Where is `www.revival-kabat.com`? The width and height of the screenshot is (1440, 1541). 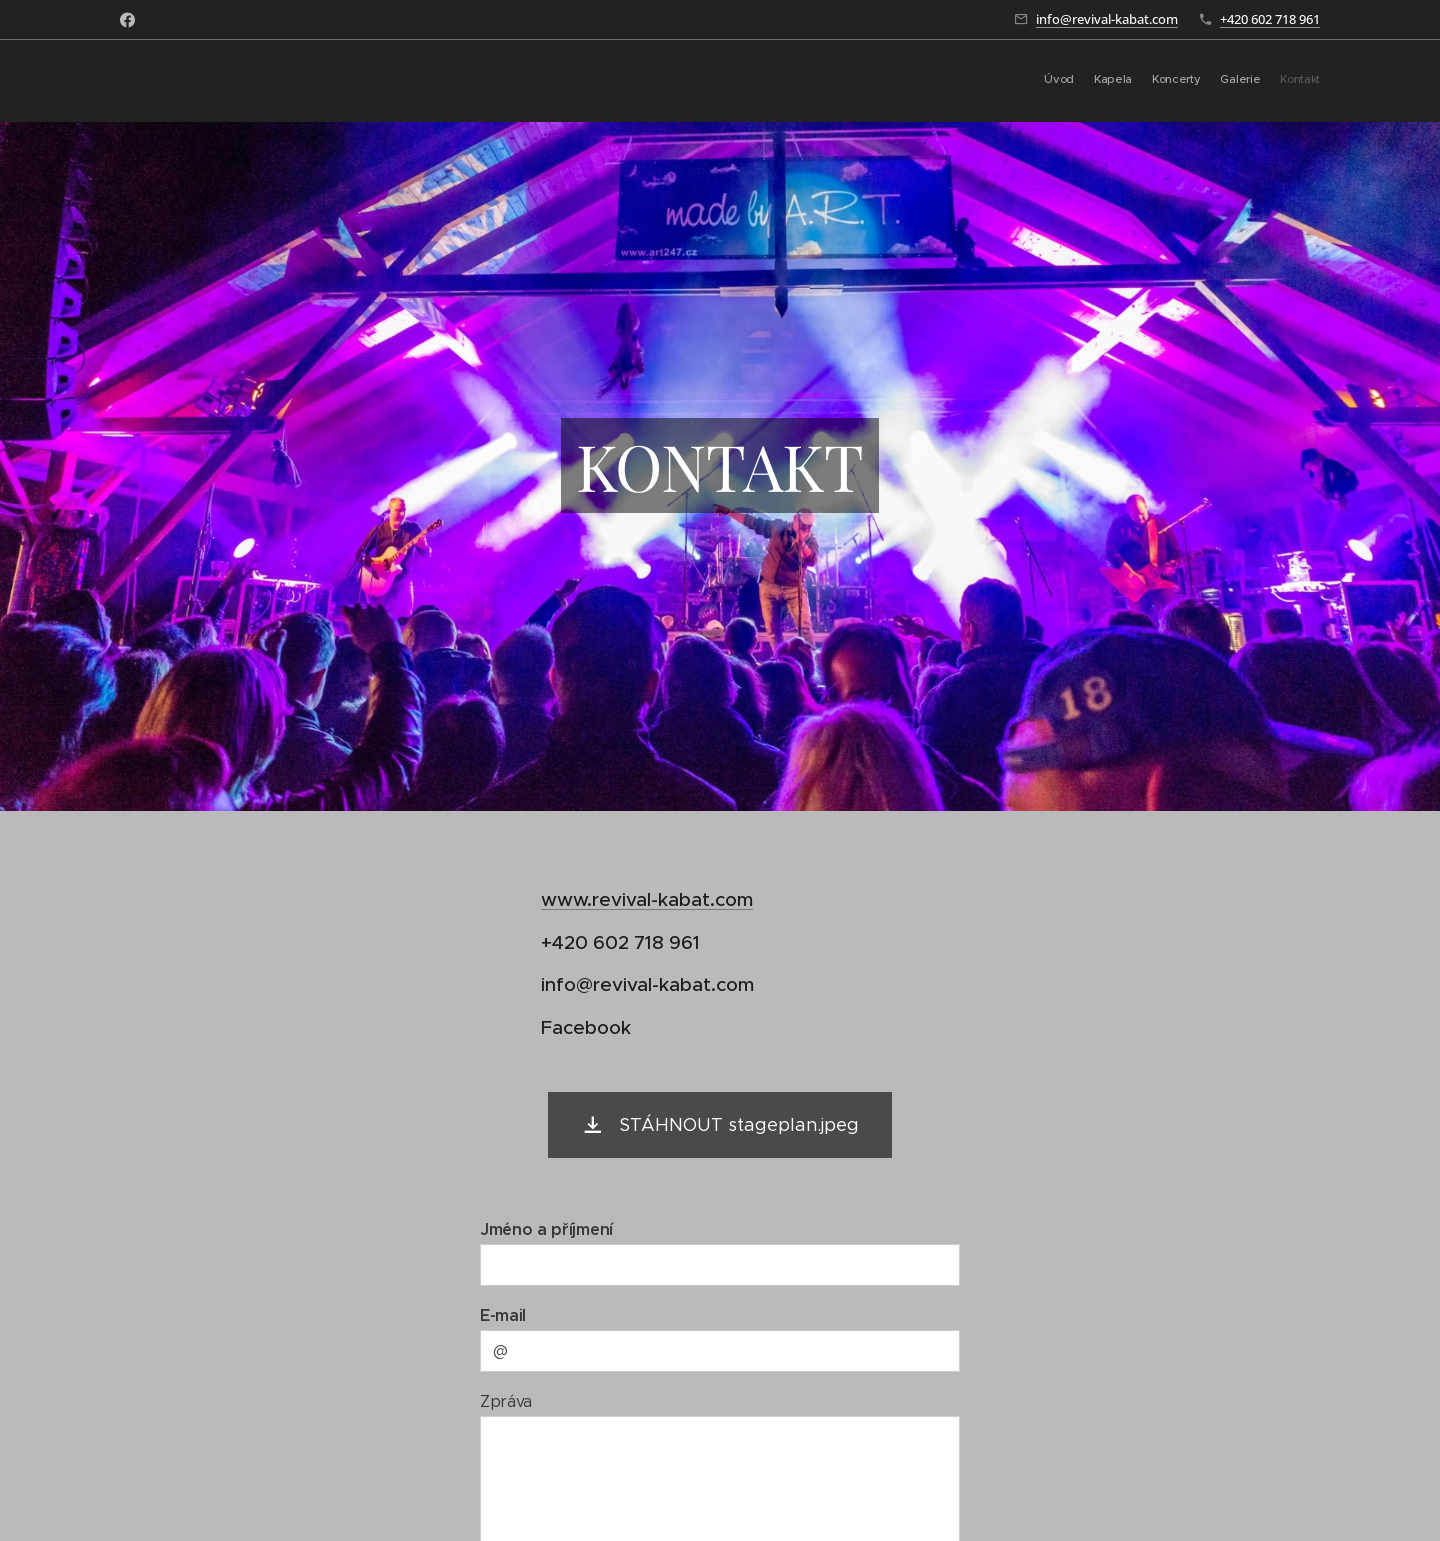 www.revival-kabat.com is located at coordinates (647, 899).